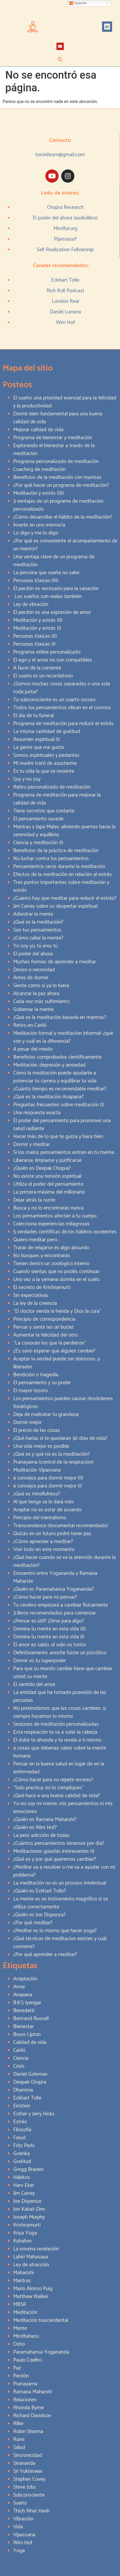  Describe the element at coordinates (63, 1807) in the screenshot. I see `Yo no soy mi mente, mis pensamientos ni mis emociones` at that location.